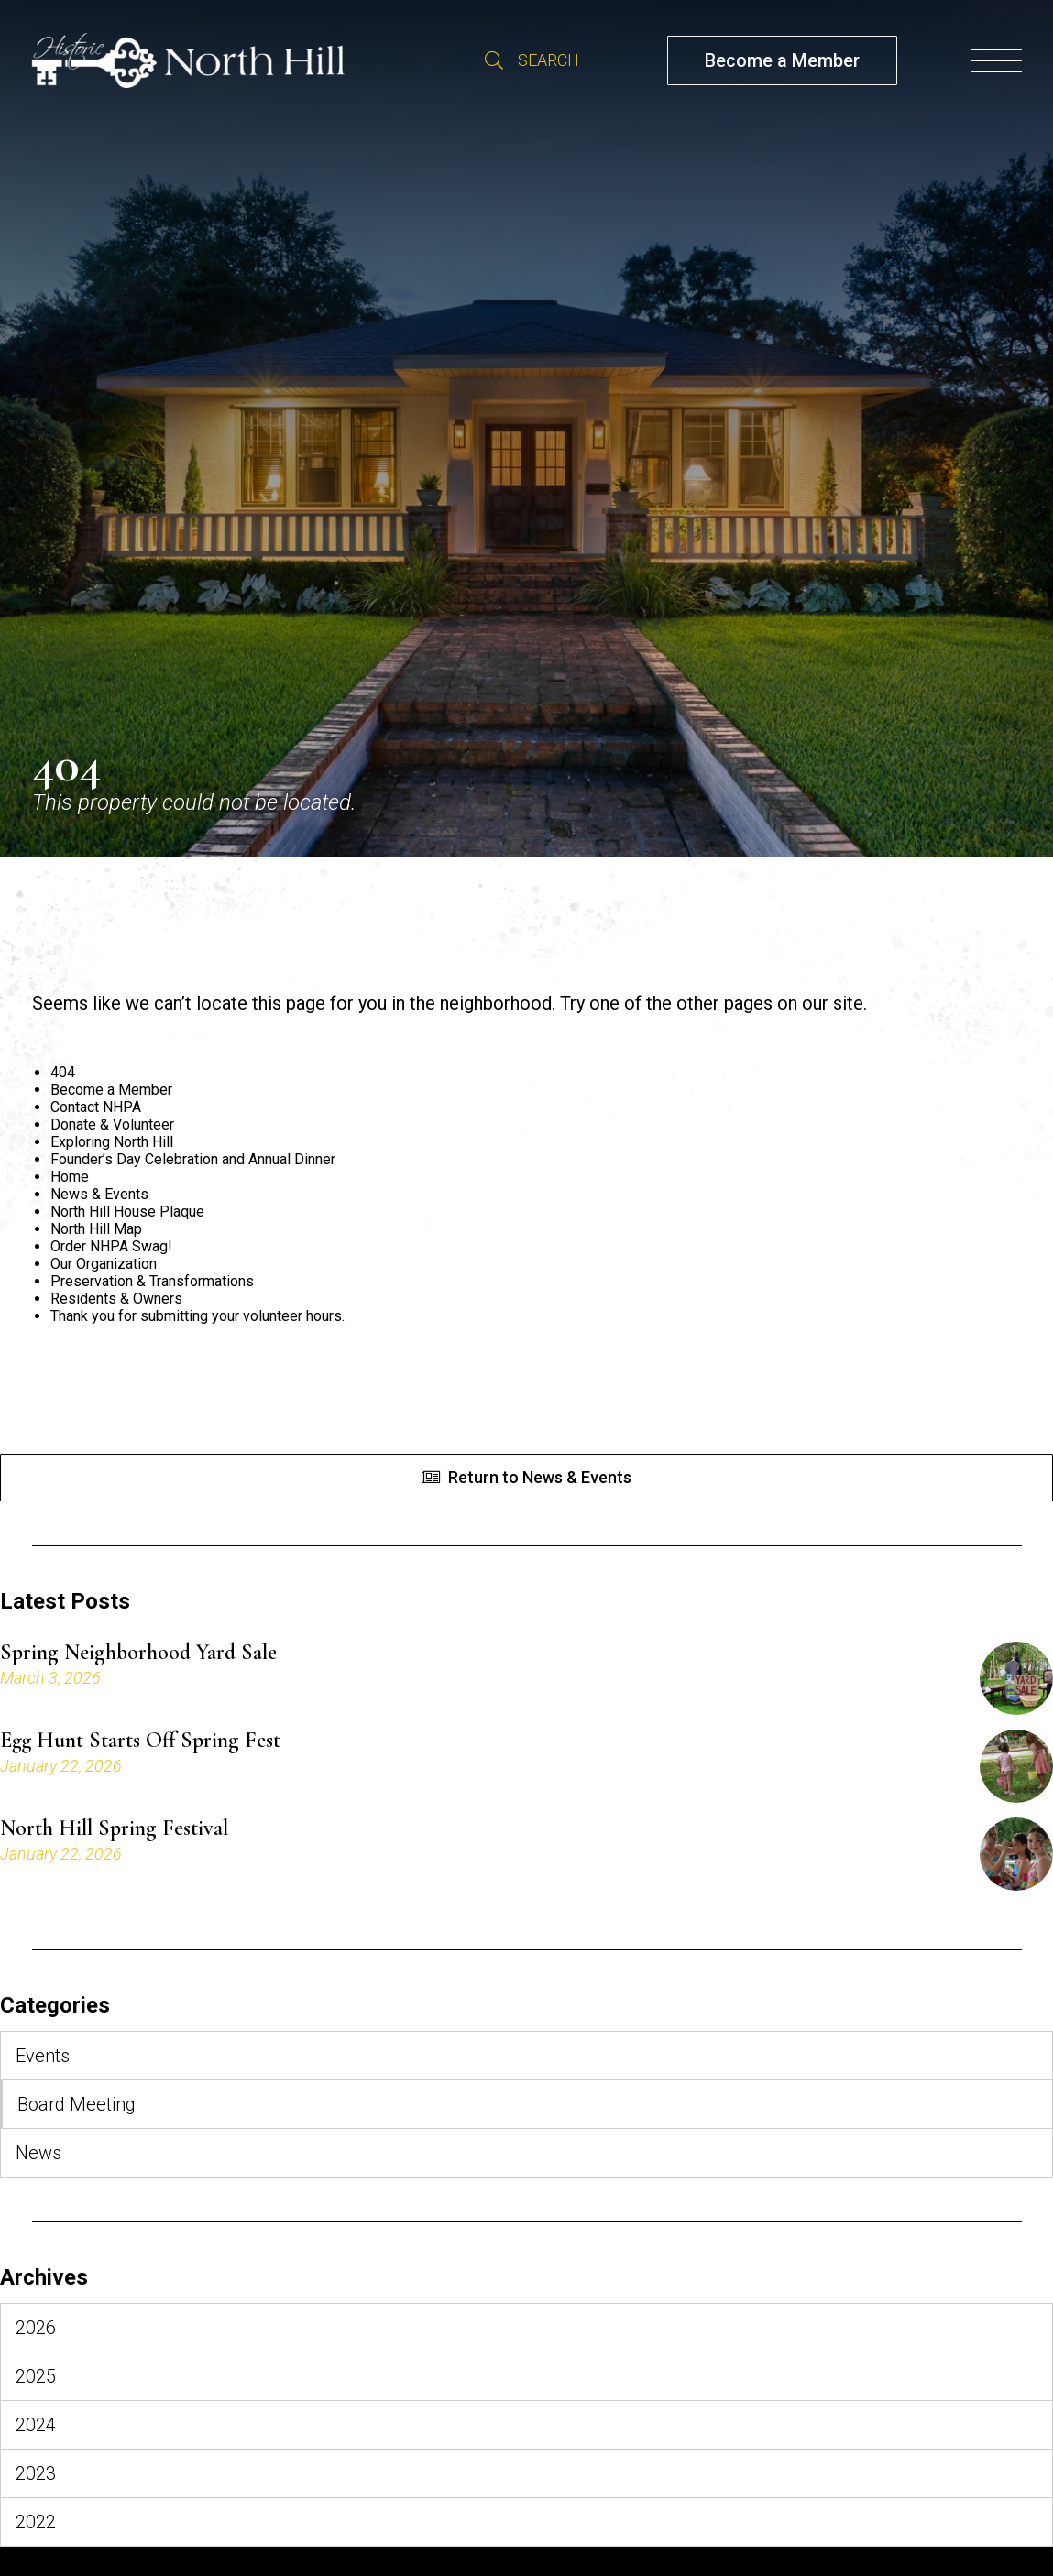  Describe the element at coordinates (95, 1107) in the screenshot. I see `Contact NHPA` at that location.